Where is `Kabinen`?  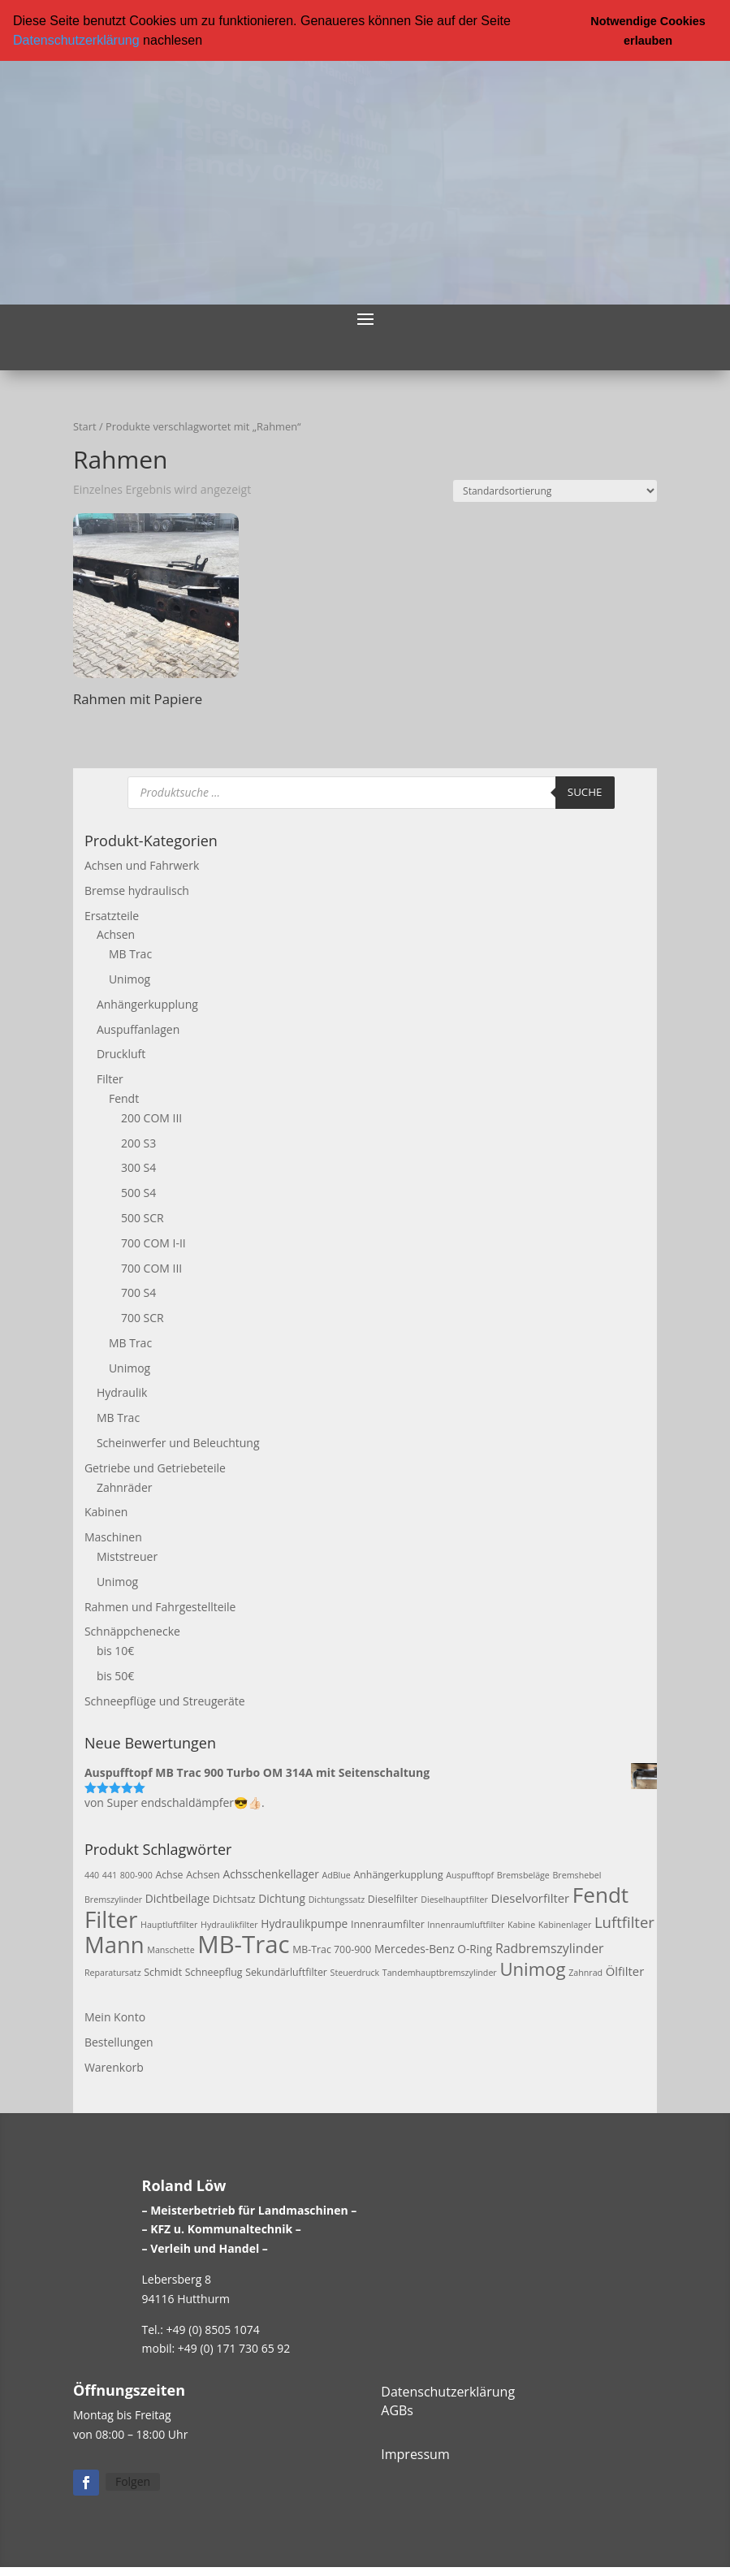 Kabinen is located at coordinates (105, 1511).